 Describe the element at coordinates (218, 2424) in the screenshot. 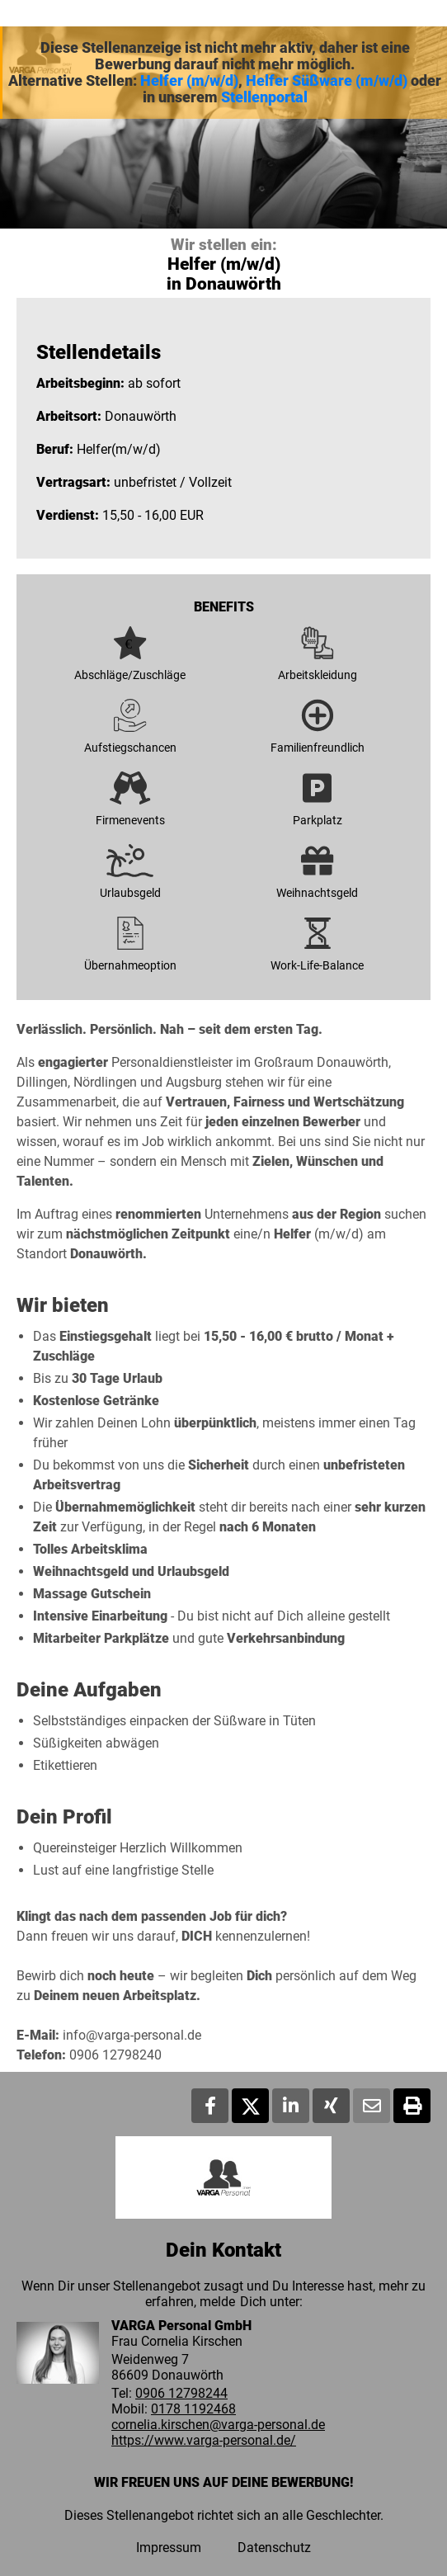

I see `cornelia.kirschen@varga-personal.de` at that location.